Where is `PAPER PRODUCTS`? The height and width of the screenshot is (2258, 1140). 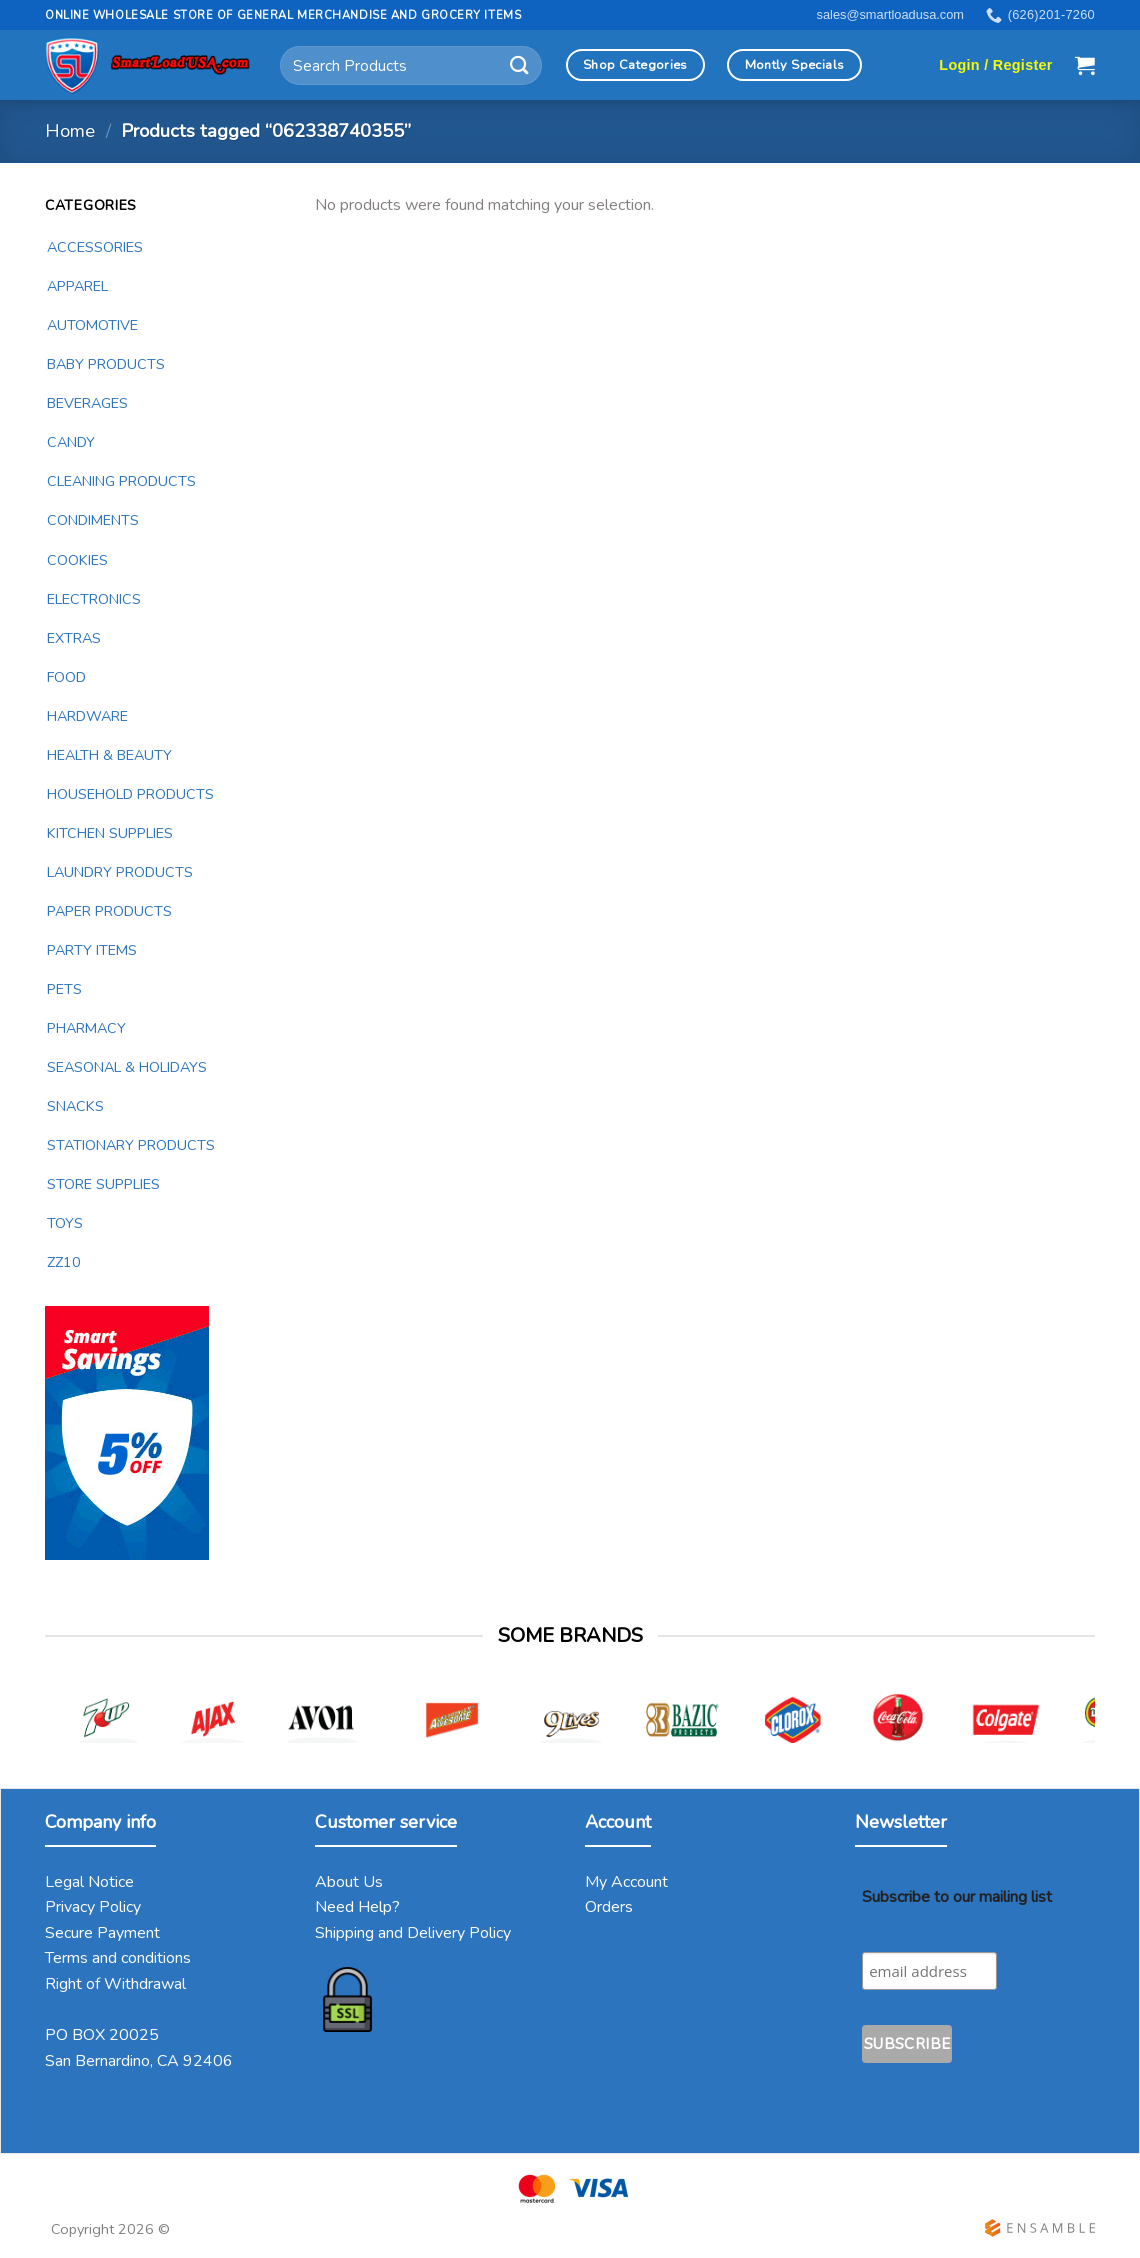 PAPER PRODUCTS is located at coordinates (109, 911).